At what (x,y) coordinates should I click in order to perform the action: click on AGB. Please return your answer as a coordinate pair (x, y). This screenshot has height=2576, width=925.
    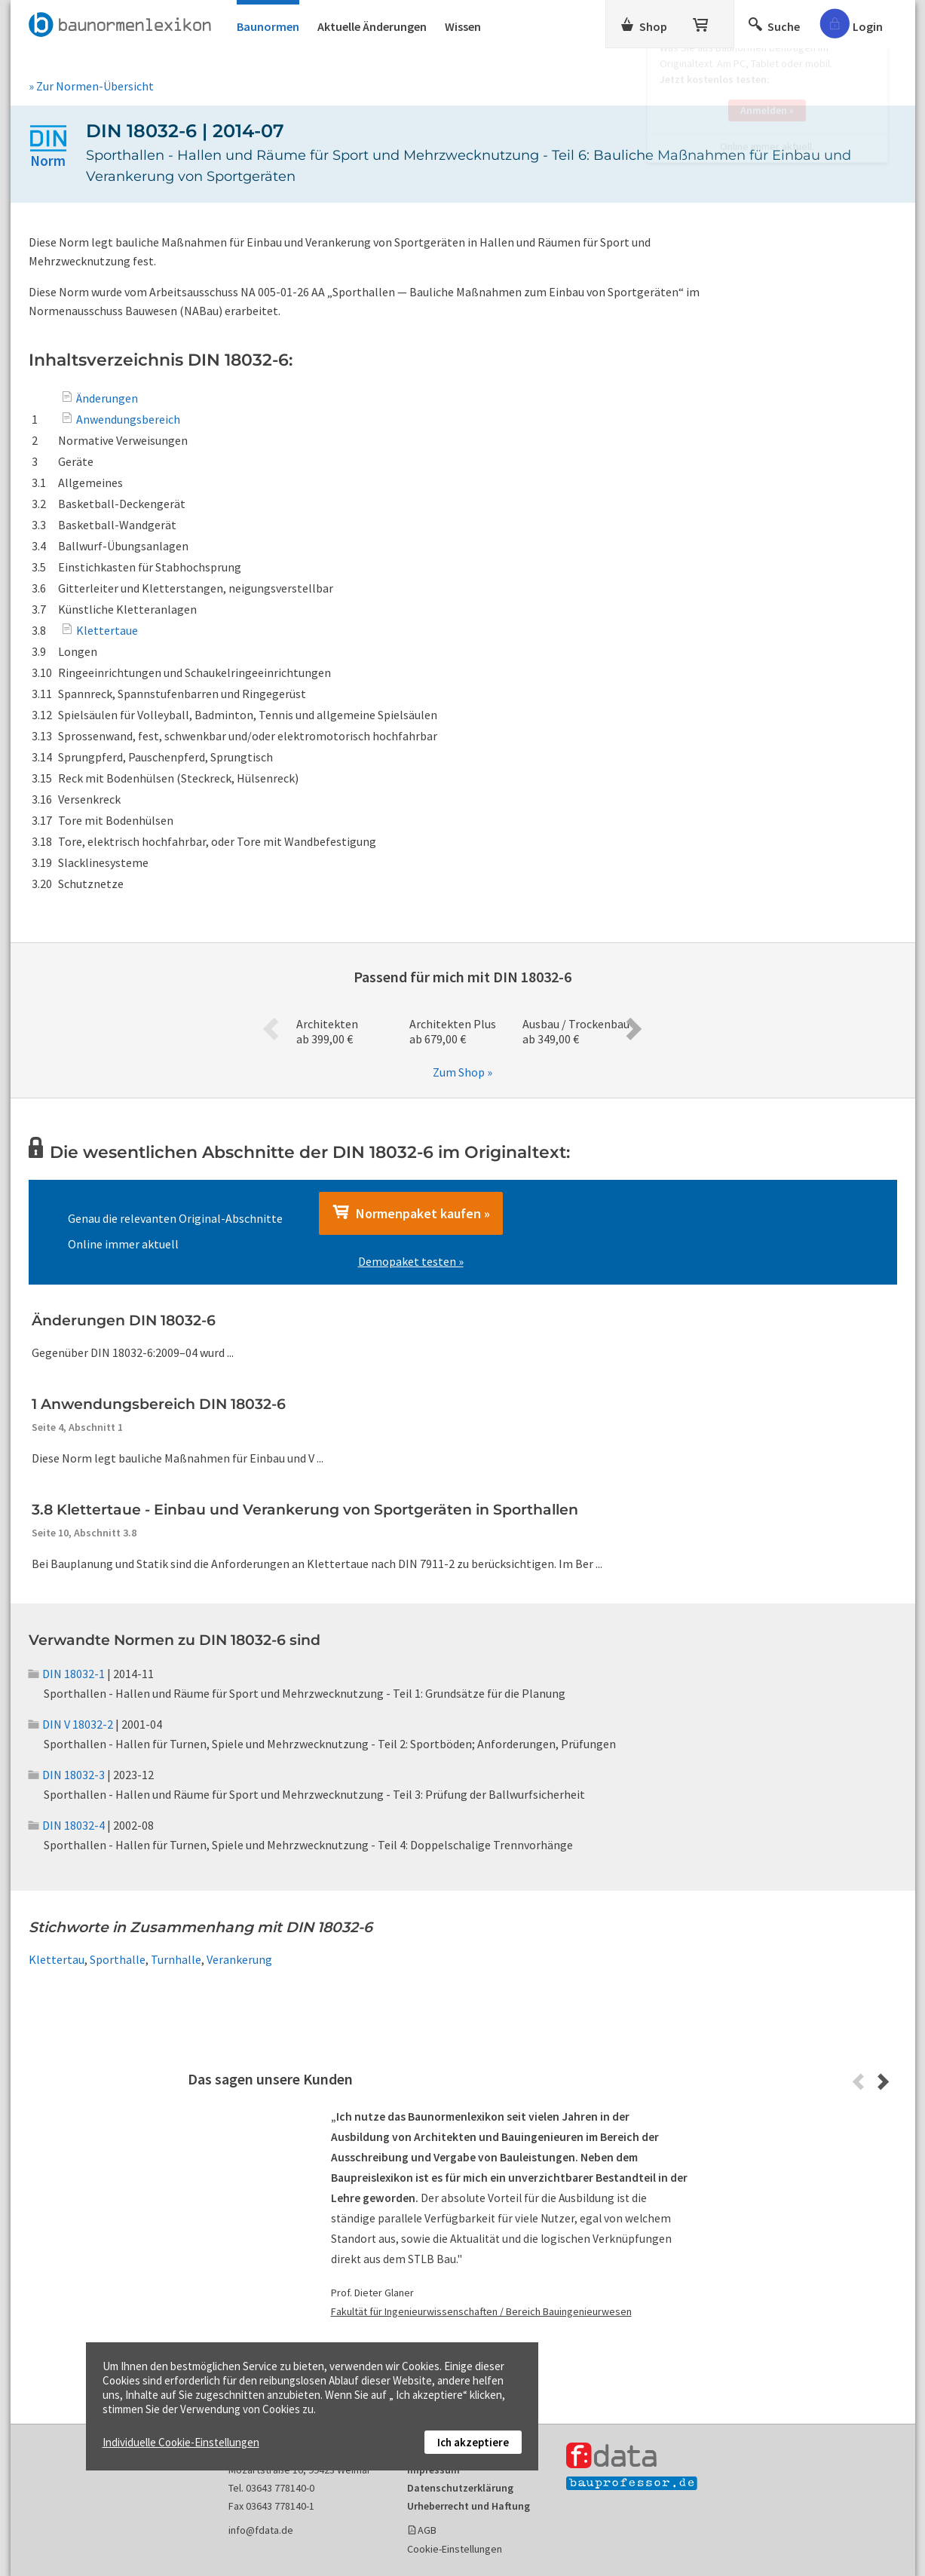
    Looking at the image, I should click on (427, 2530).